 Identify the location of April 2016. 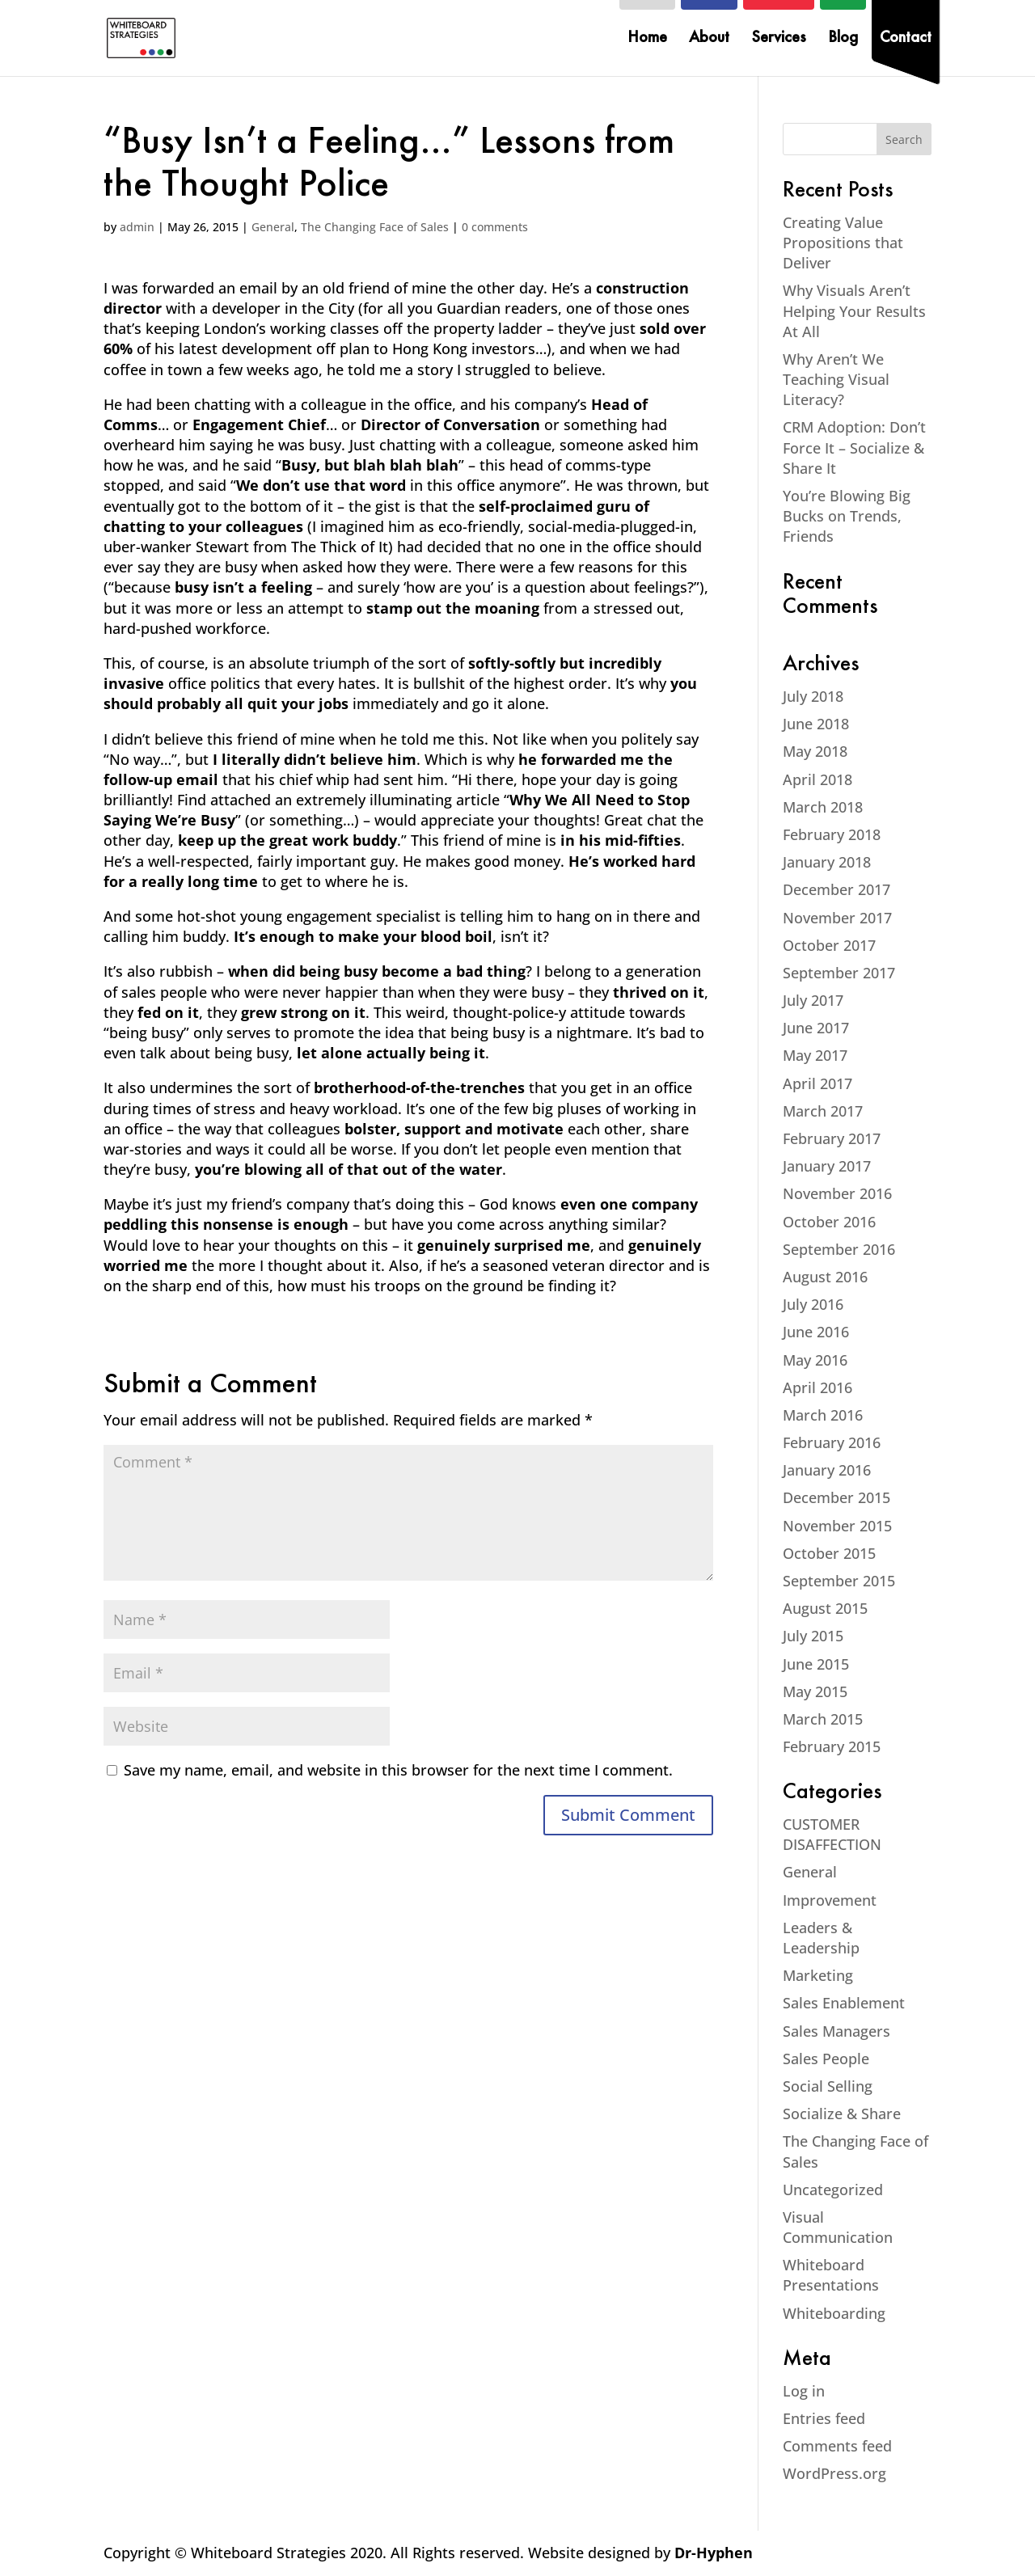
(817, 1387).